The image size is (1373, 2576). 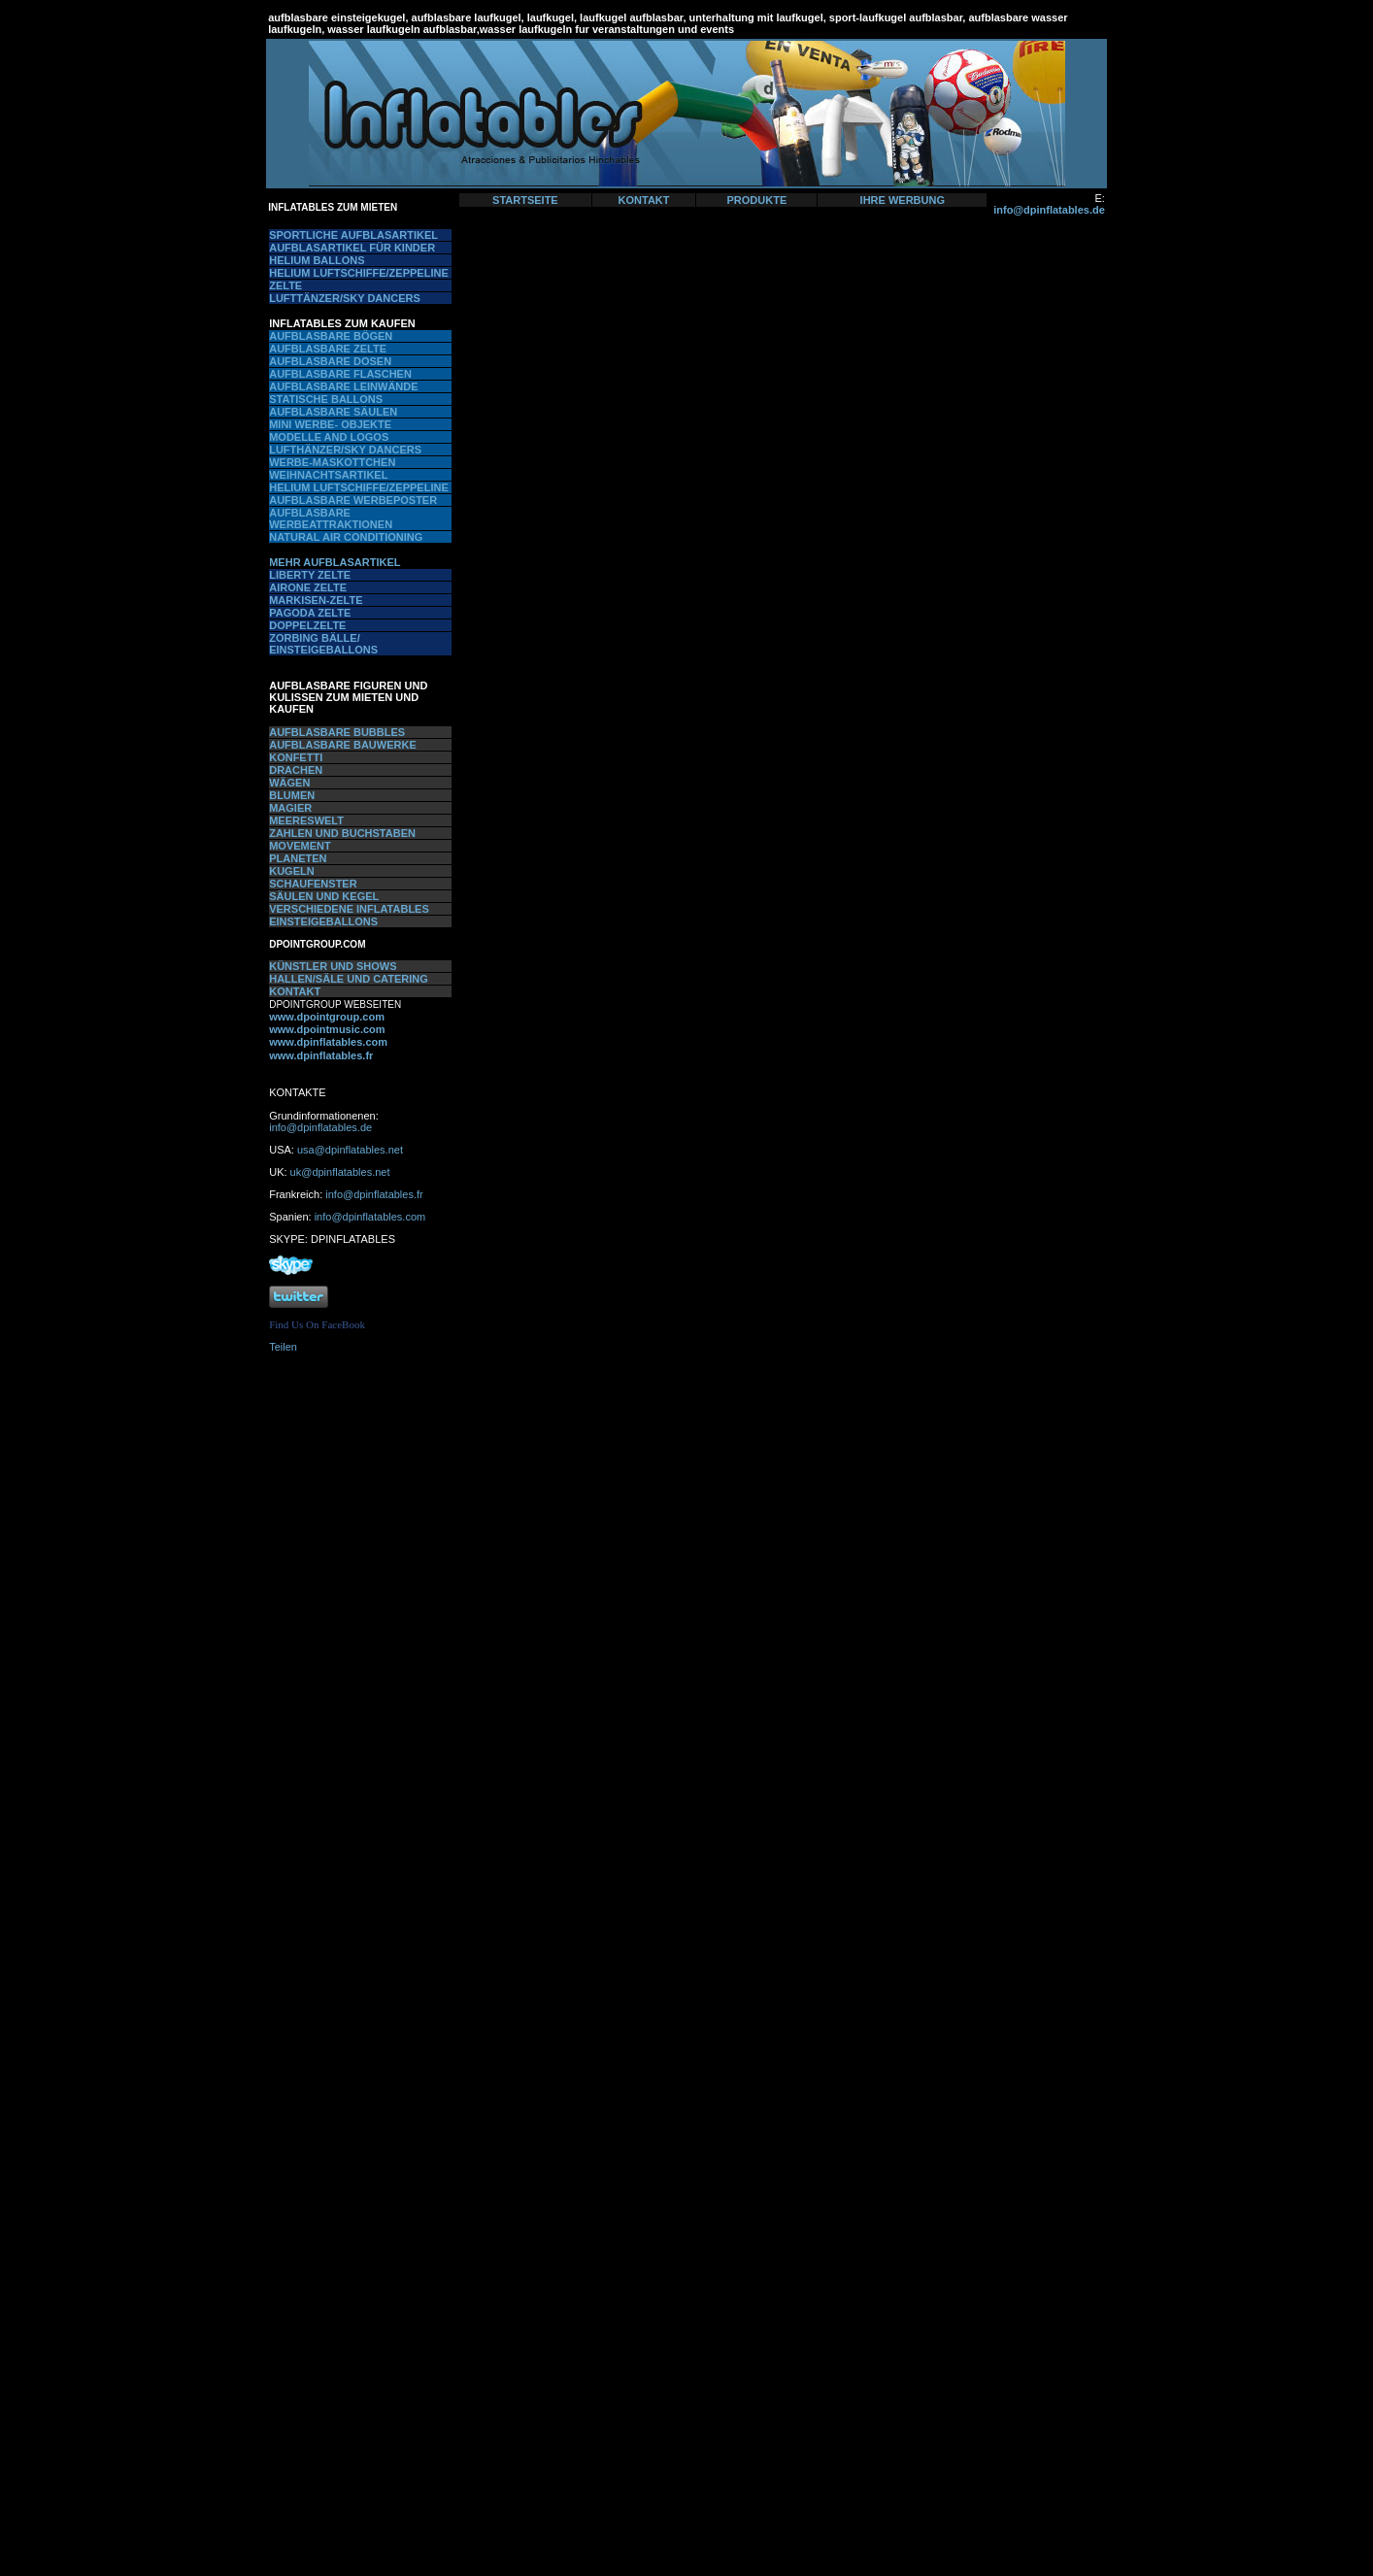 I want to click on AUFBLASBARE WERBEATTRAKTIONEN, so click(x=330, y=518).